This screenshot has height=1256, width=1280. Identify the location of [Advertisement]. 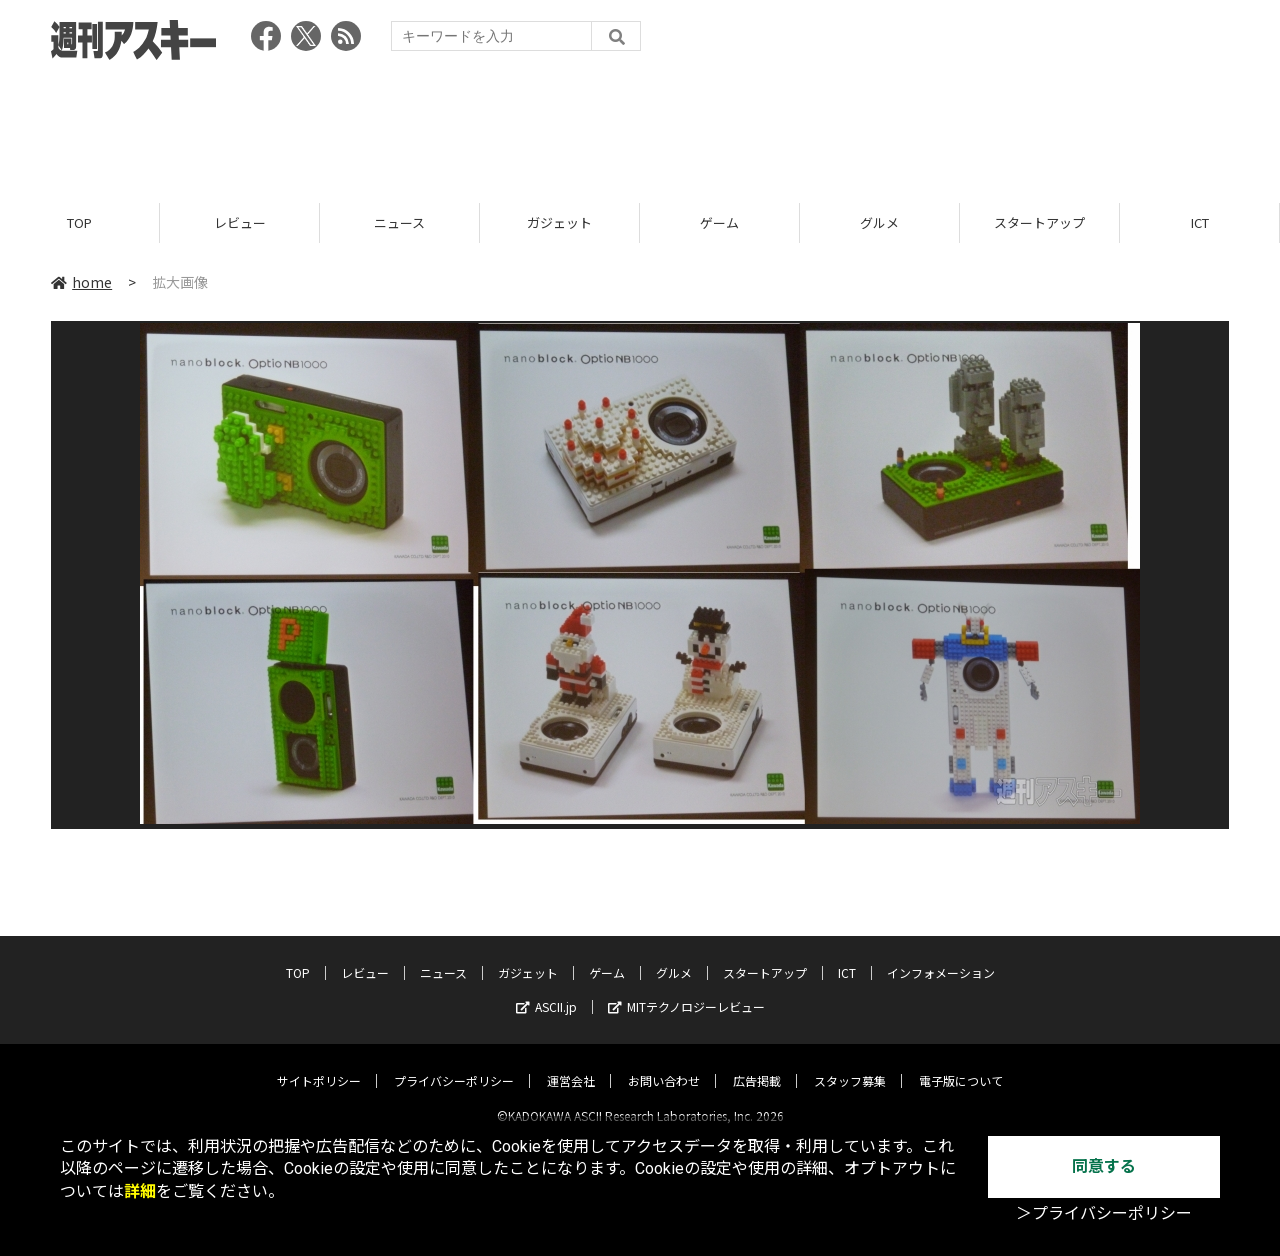
(640, 125).